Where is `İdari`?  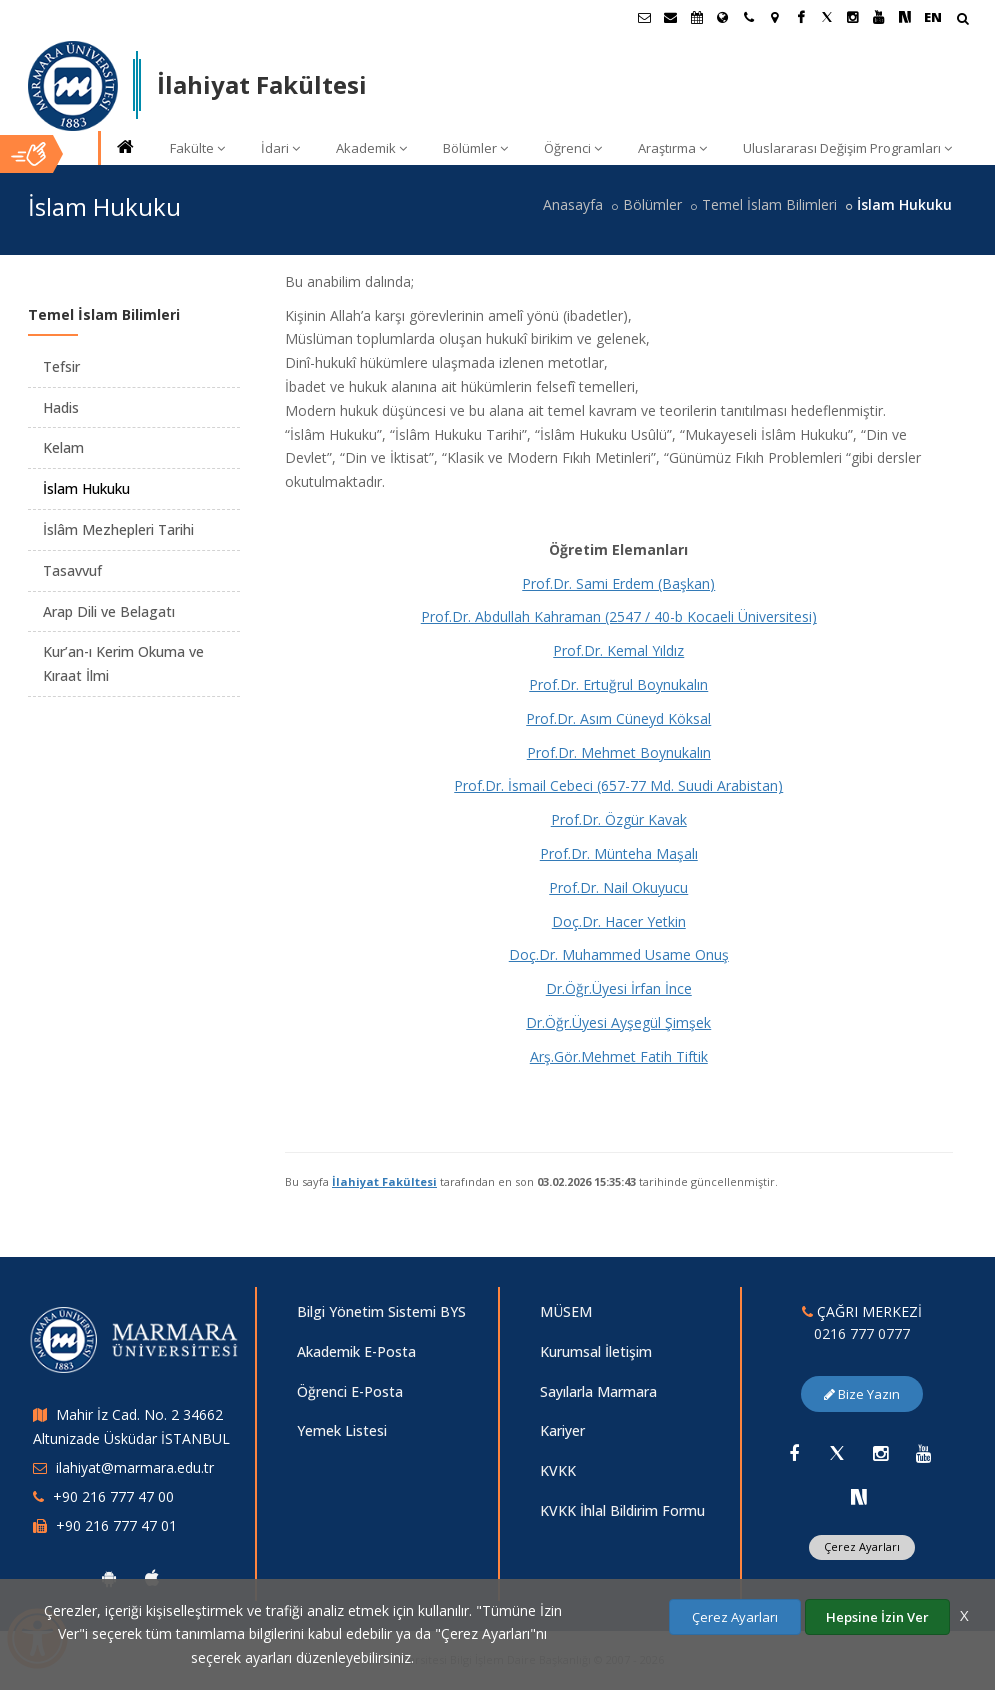
İdari is located at coordinates (280, 148).